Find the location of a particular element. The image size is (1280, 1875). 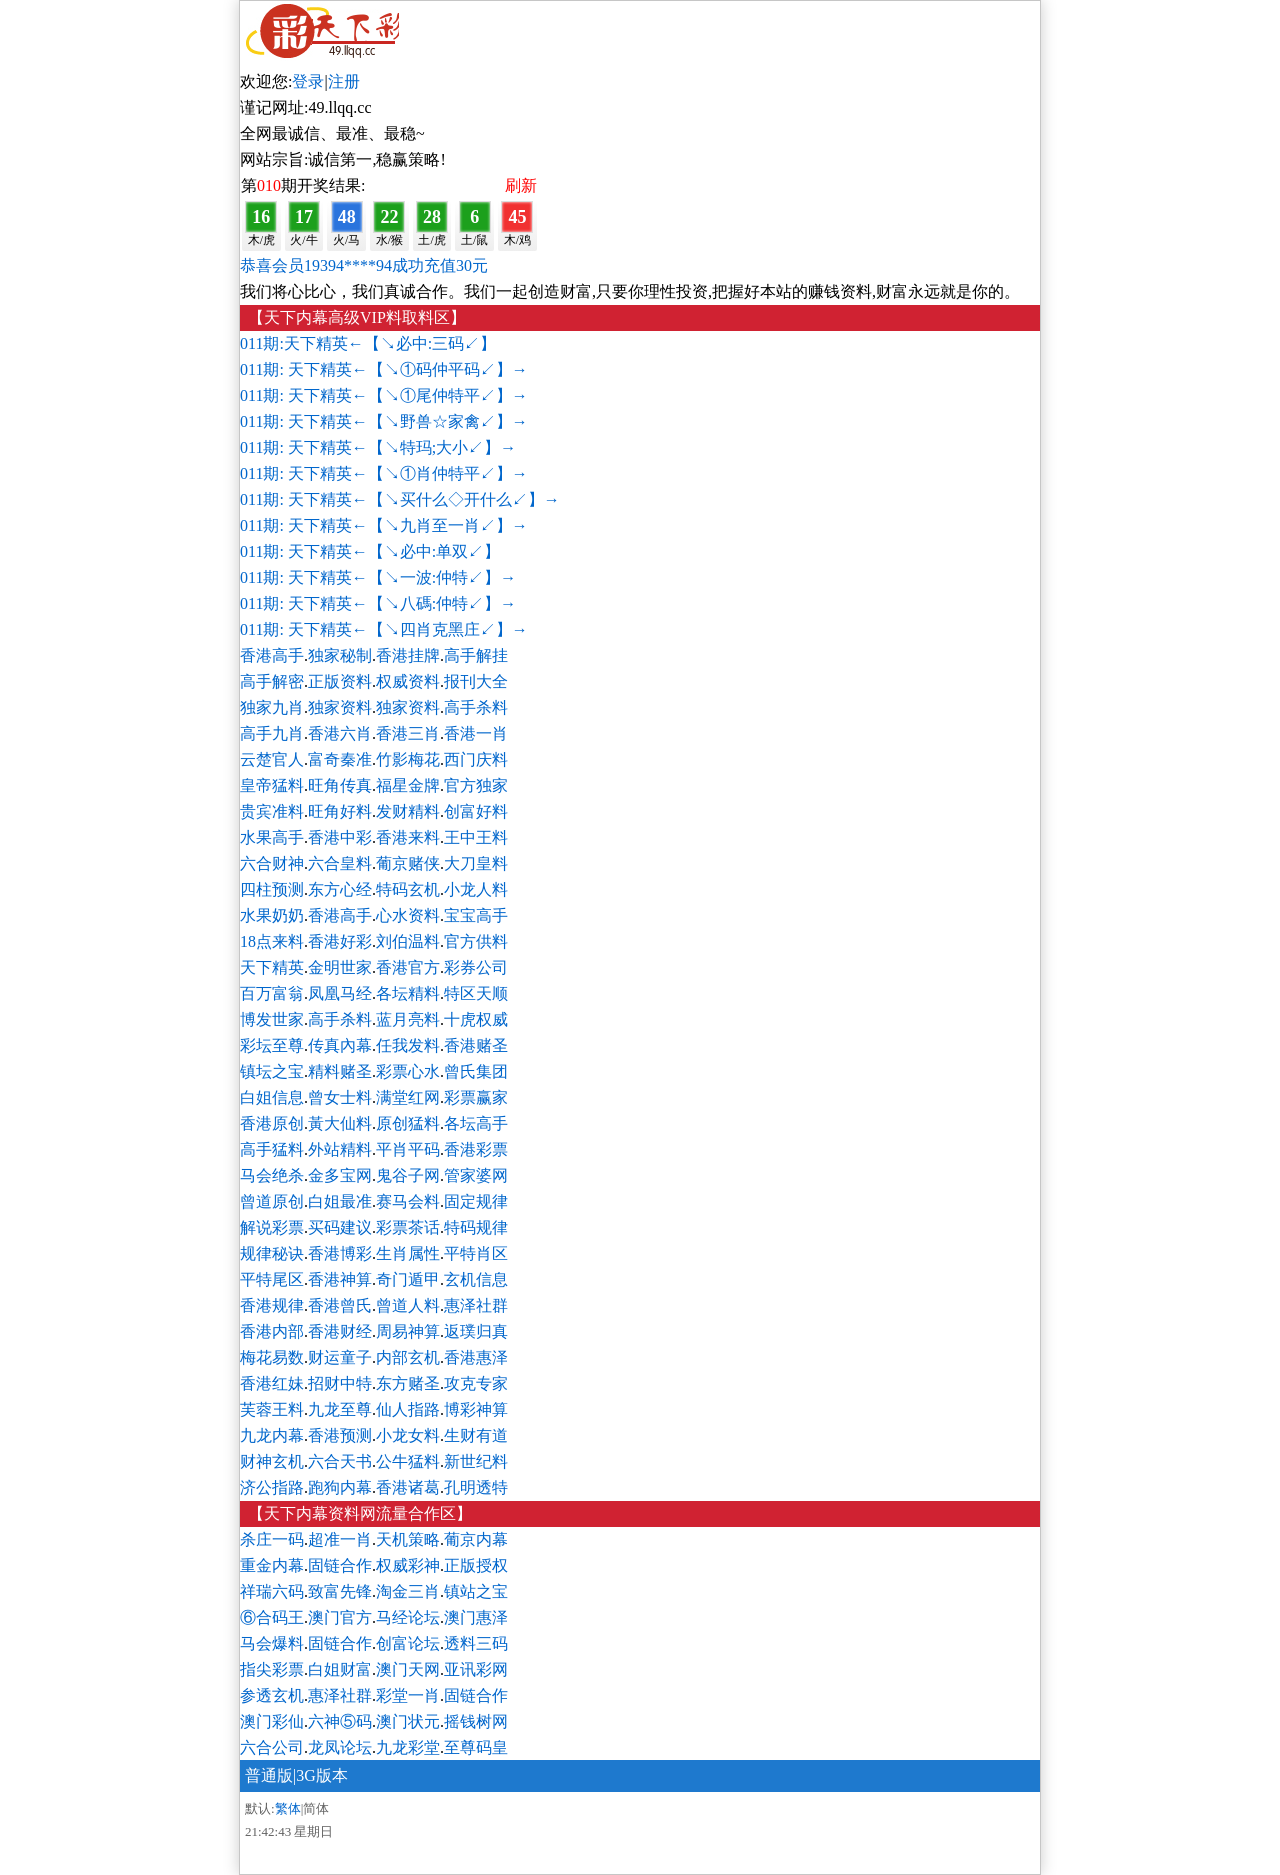

生财有道 is located at coordinates (476, 1435).